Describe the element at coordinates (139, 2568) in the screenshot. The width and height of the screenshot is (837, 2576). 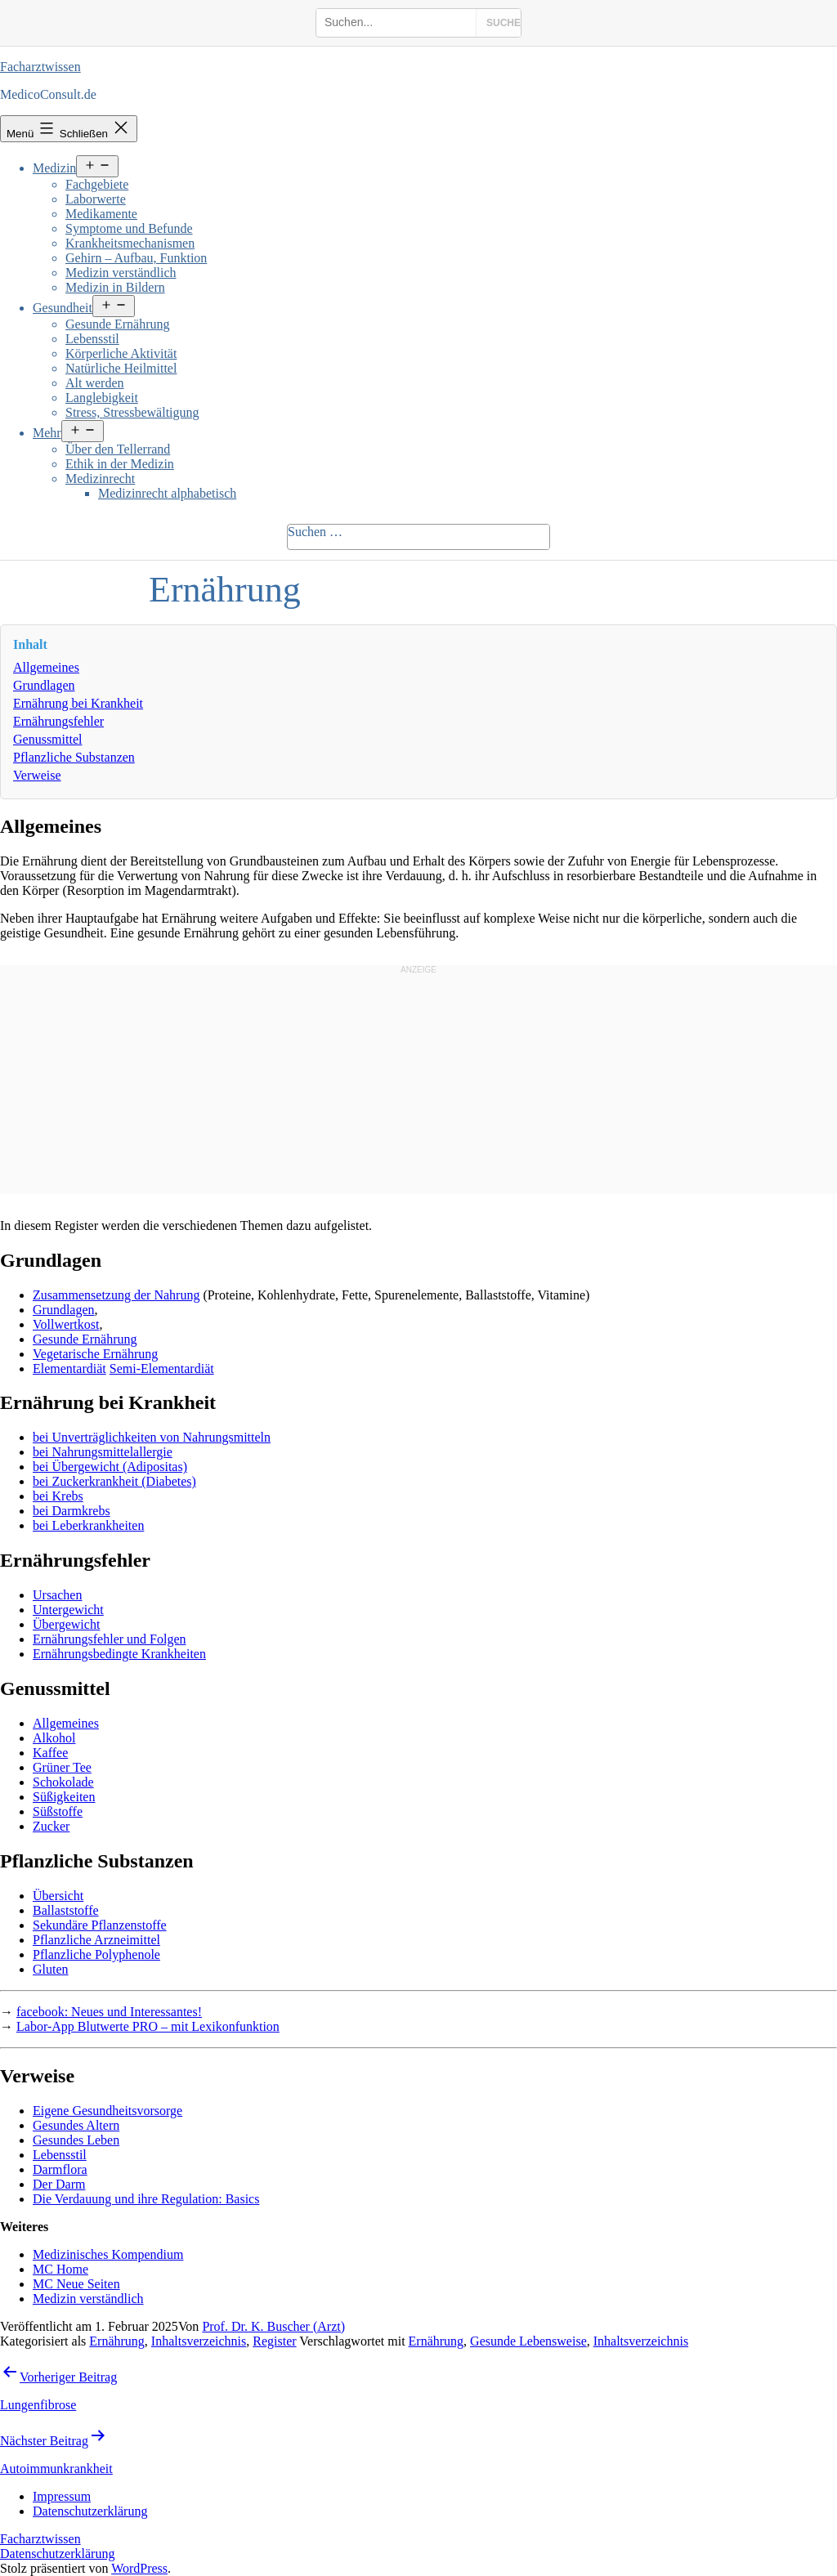
I see `WordPress` at that location.